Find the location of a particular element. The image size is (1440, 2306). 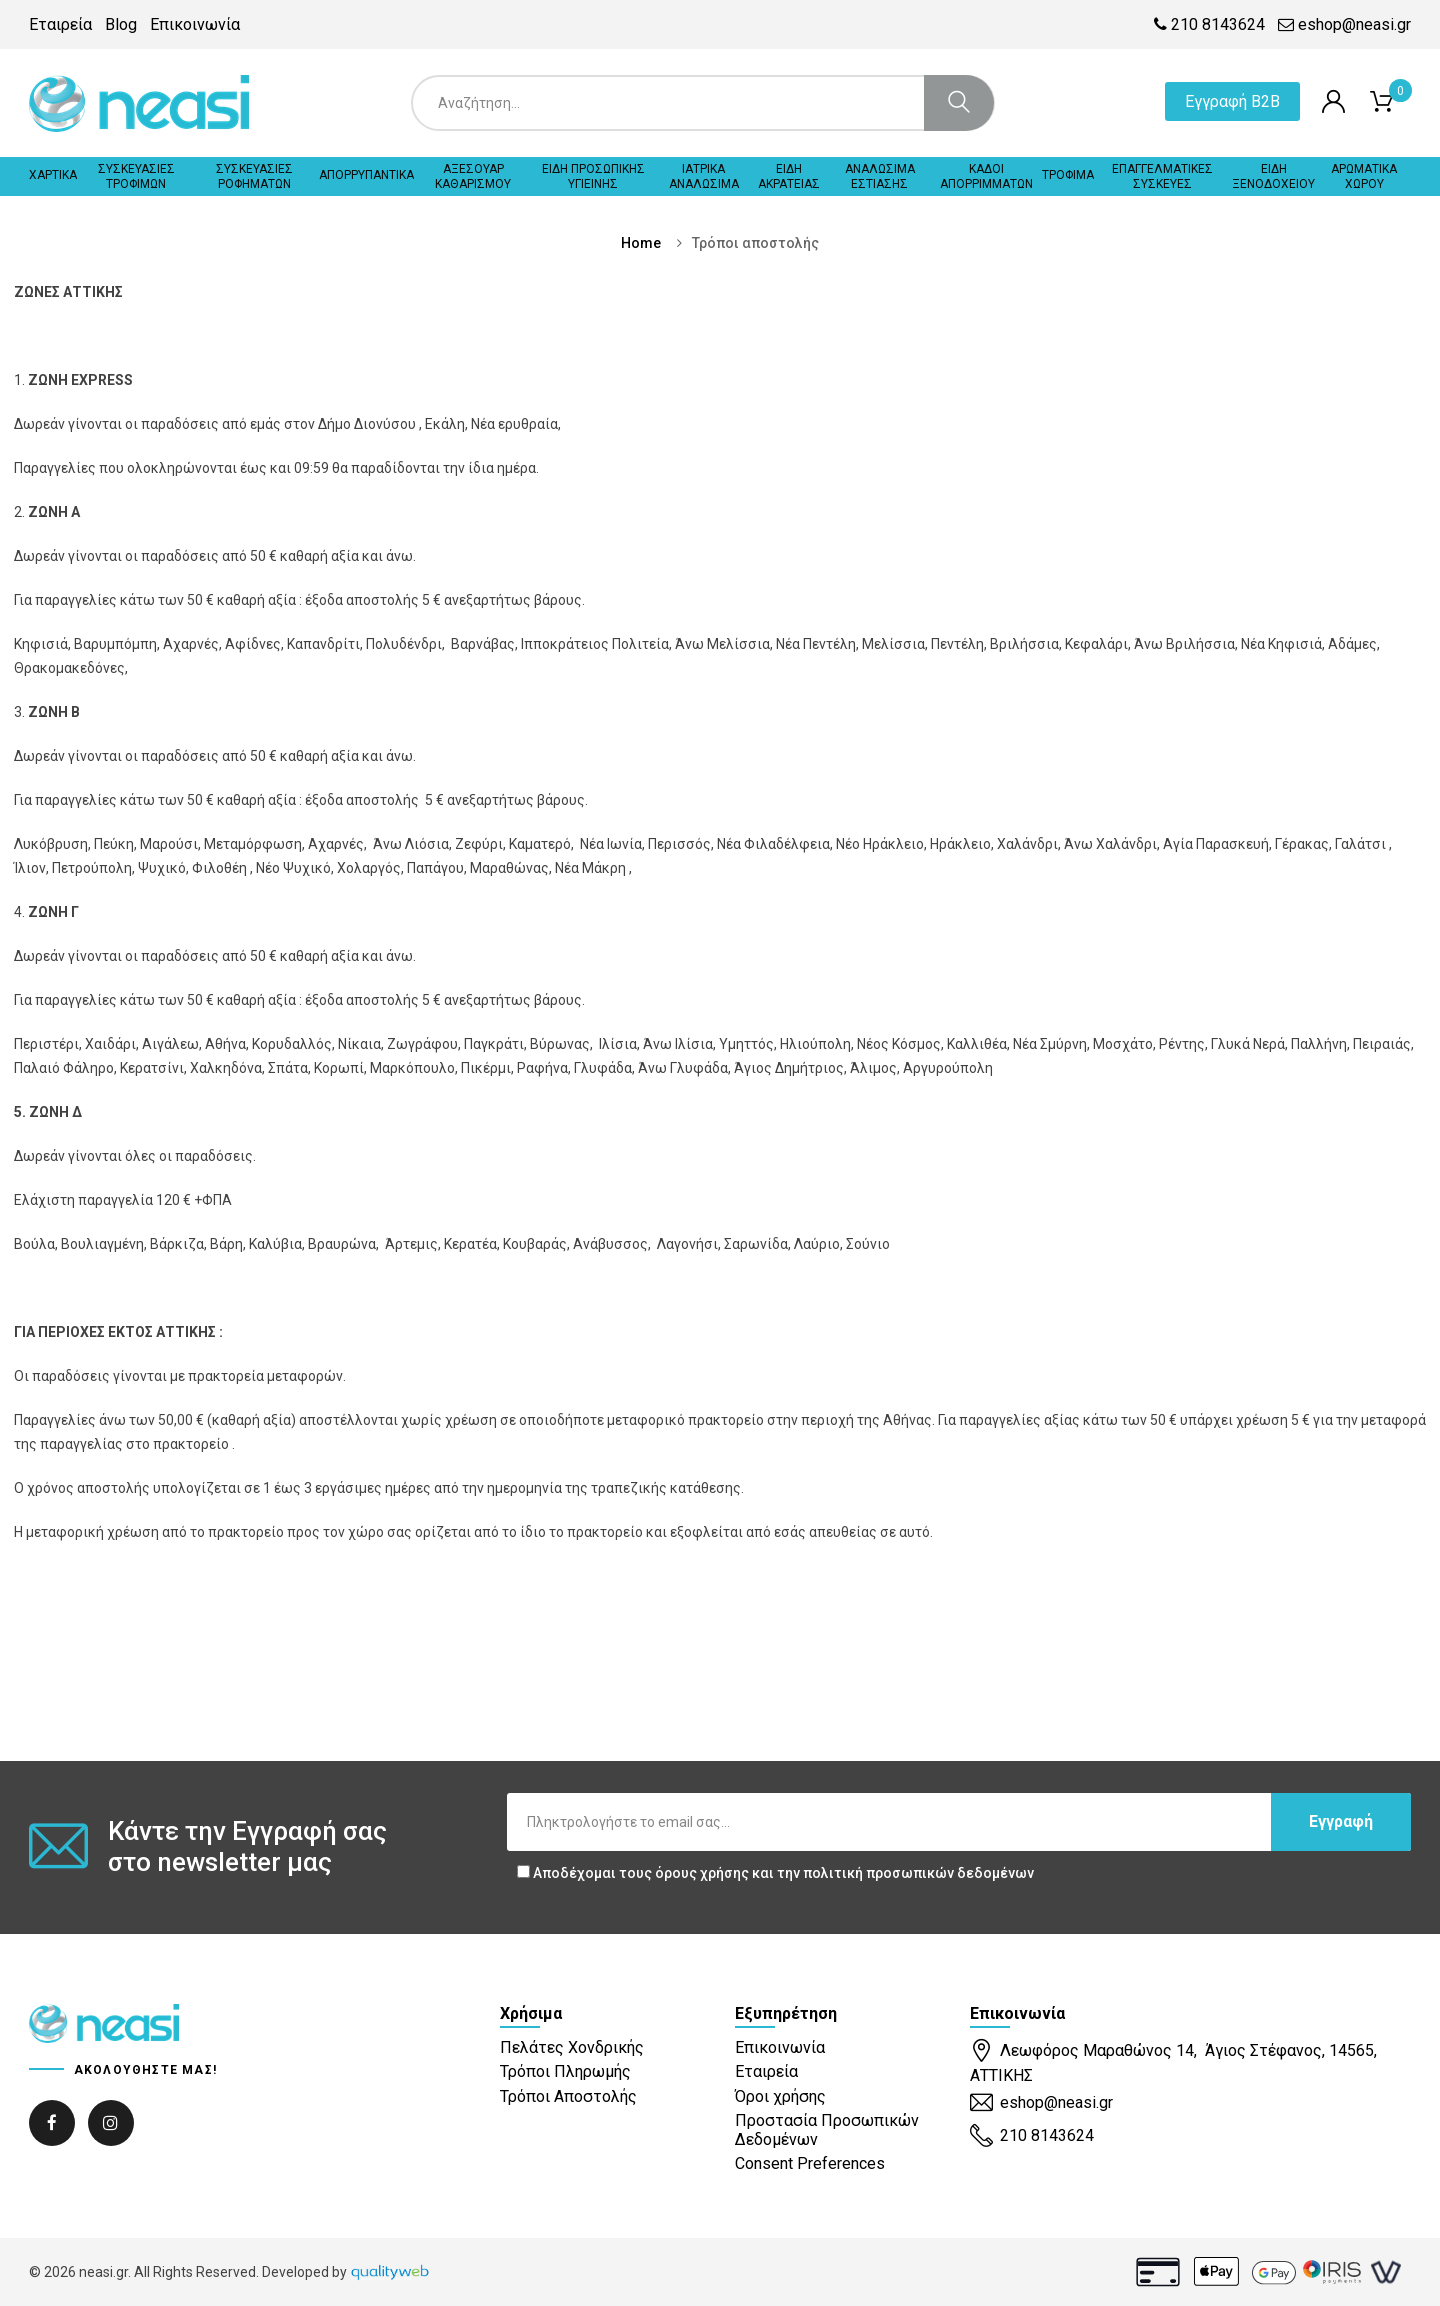

Όροι χρήσης is located at coordinates (780, 2096).